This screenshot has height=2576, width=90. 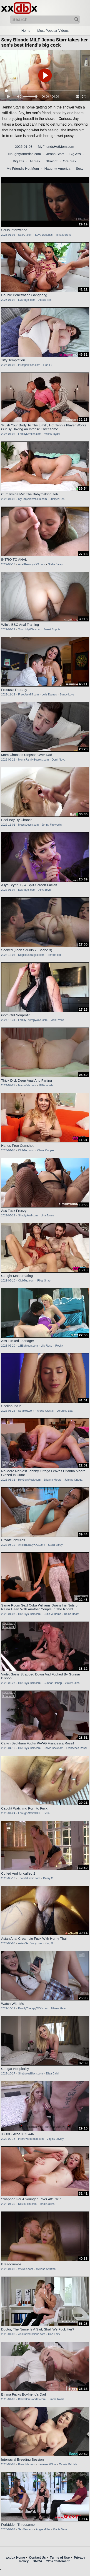 I want to click on My Friend's Hot Mom, so click(x=23, y=168).